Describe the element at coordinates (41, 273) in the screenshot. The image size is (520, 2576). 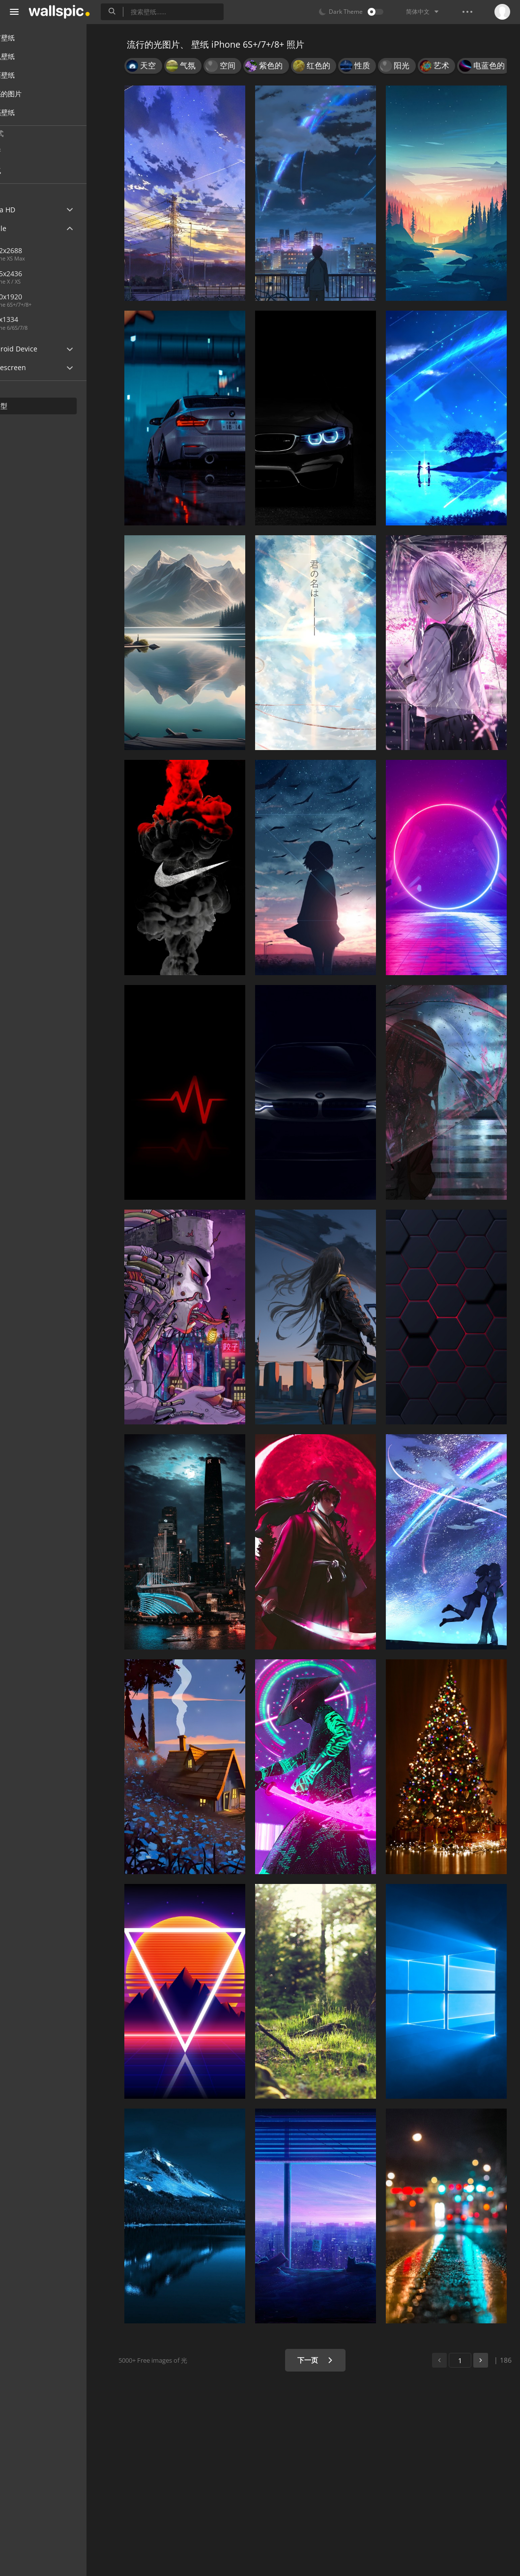
I see `1125x2436` at that location.